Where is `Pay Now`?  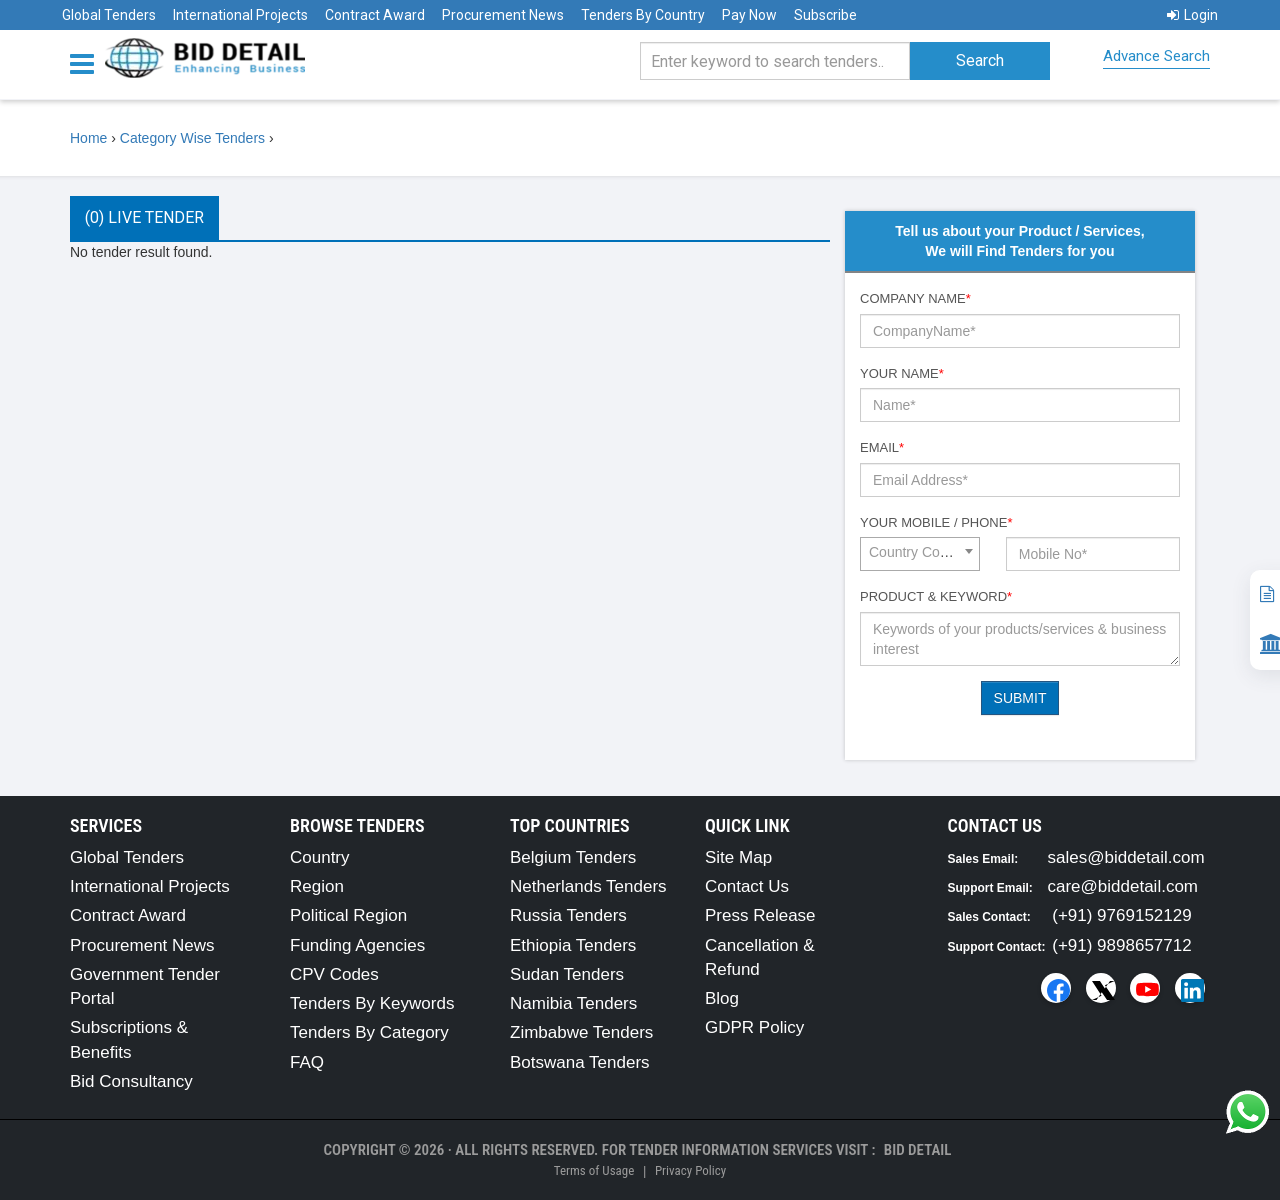 Pay Now is located at coordinates (749, 15).